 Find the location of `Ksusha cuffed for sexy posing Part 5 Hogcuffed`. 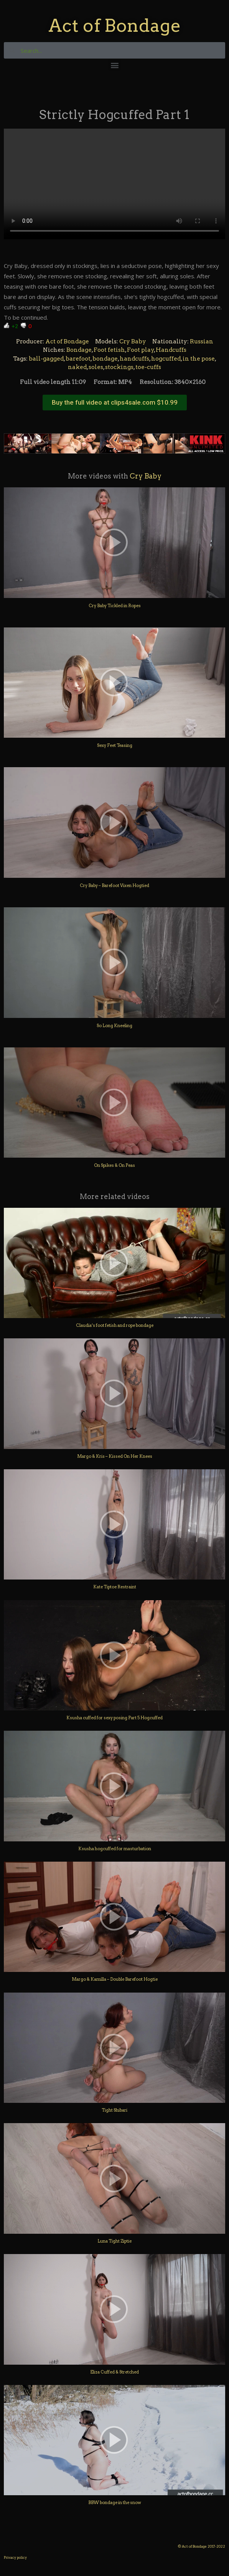

Ksusha cuffed for sexy posing Part 5 Hogcuffed is located at coordinates (114, 1717).